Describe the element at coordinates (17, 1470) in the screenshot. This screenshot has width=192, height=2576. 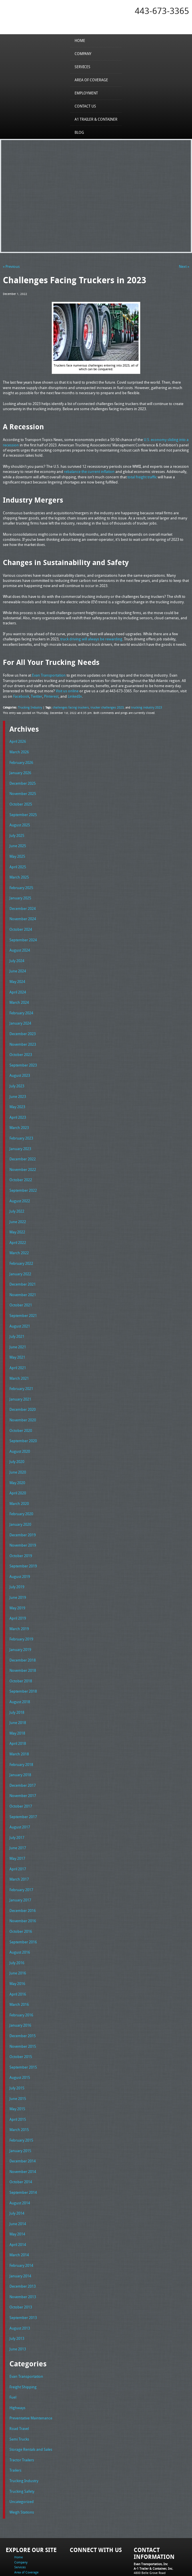
I see `April 2020` at that location.